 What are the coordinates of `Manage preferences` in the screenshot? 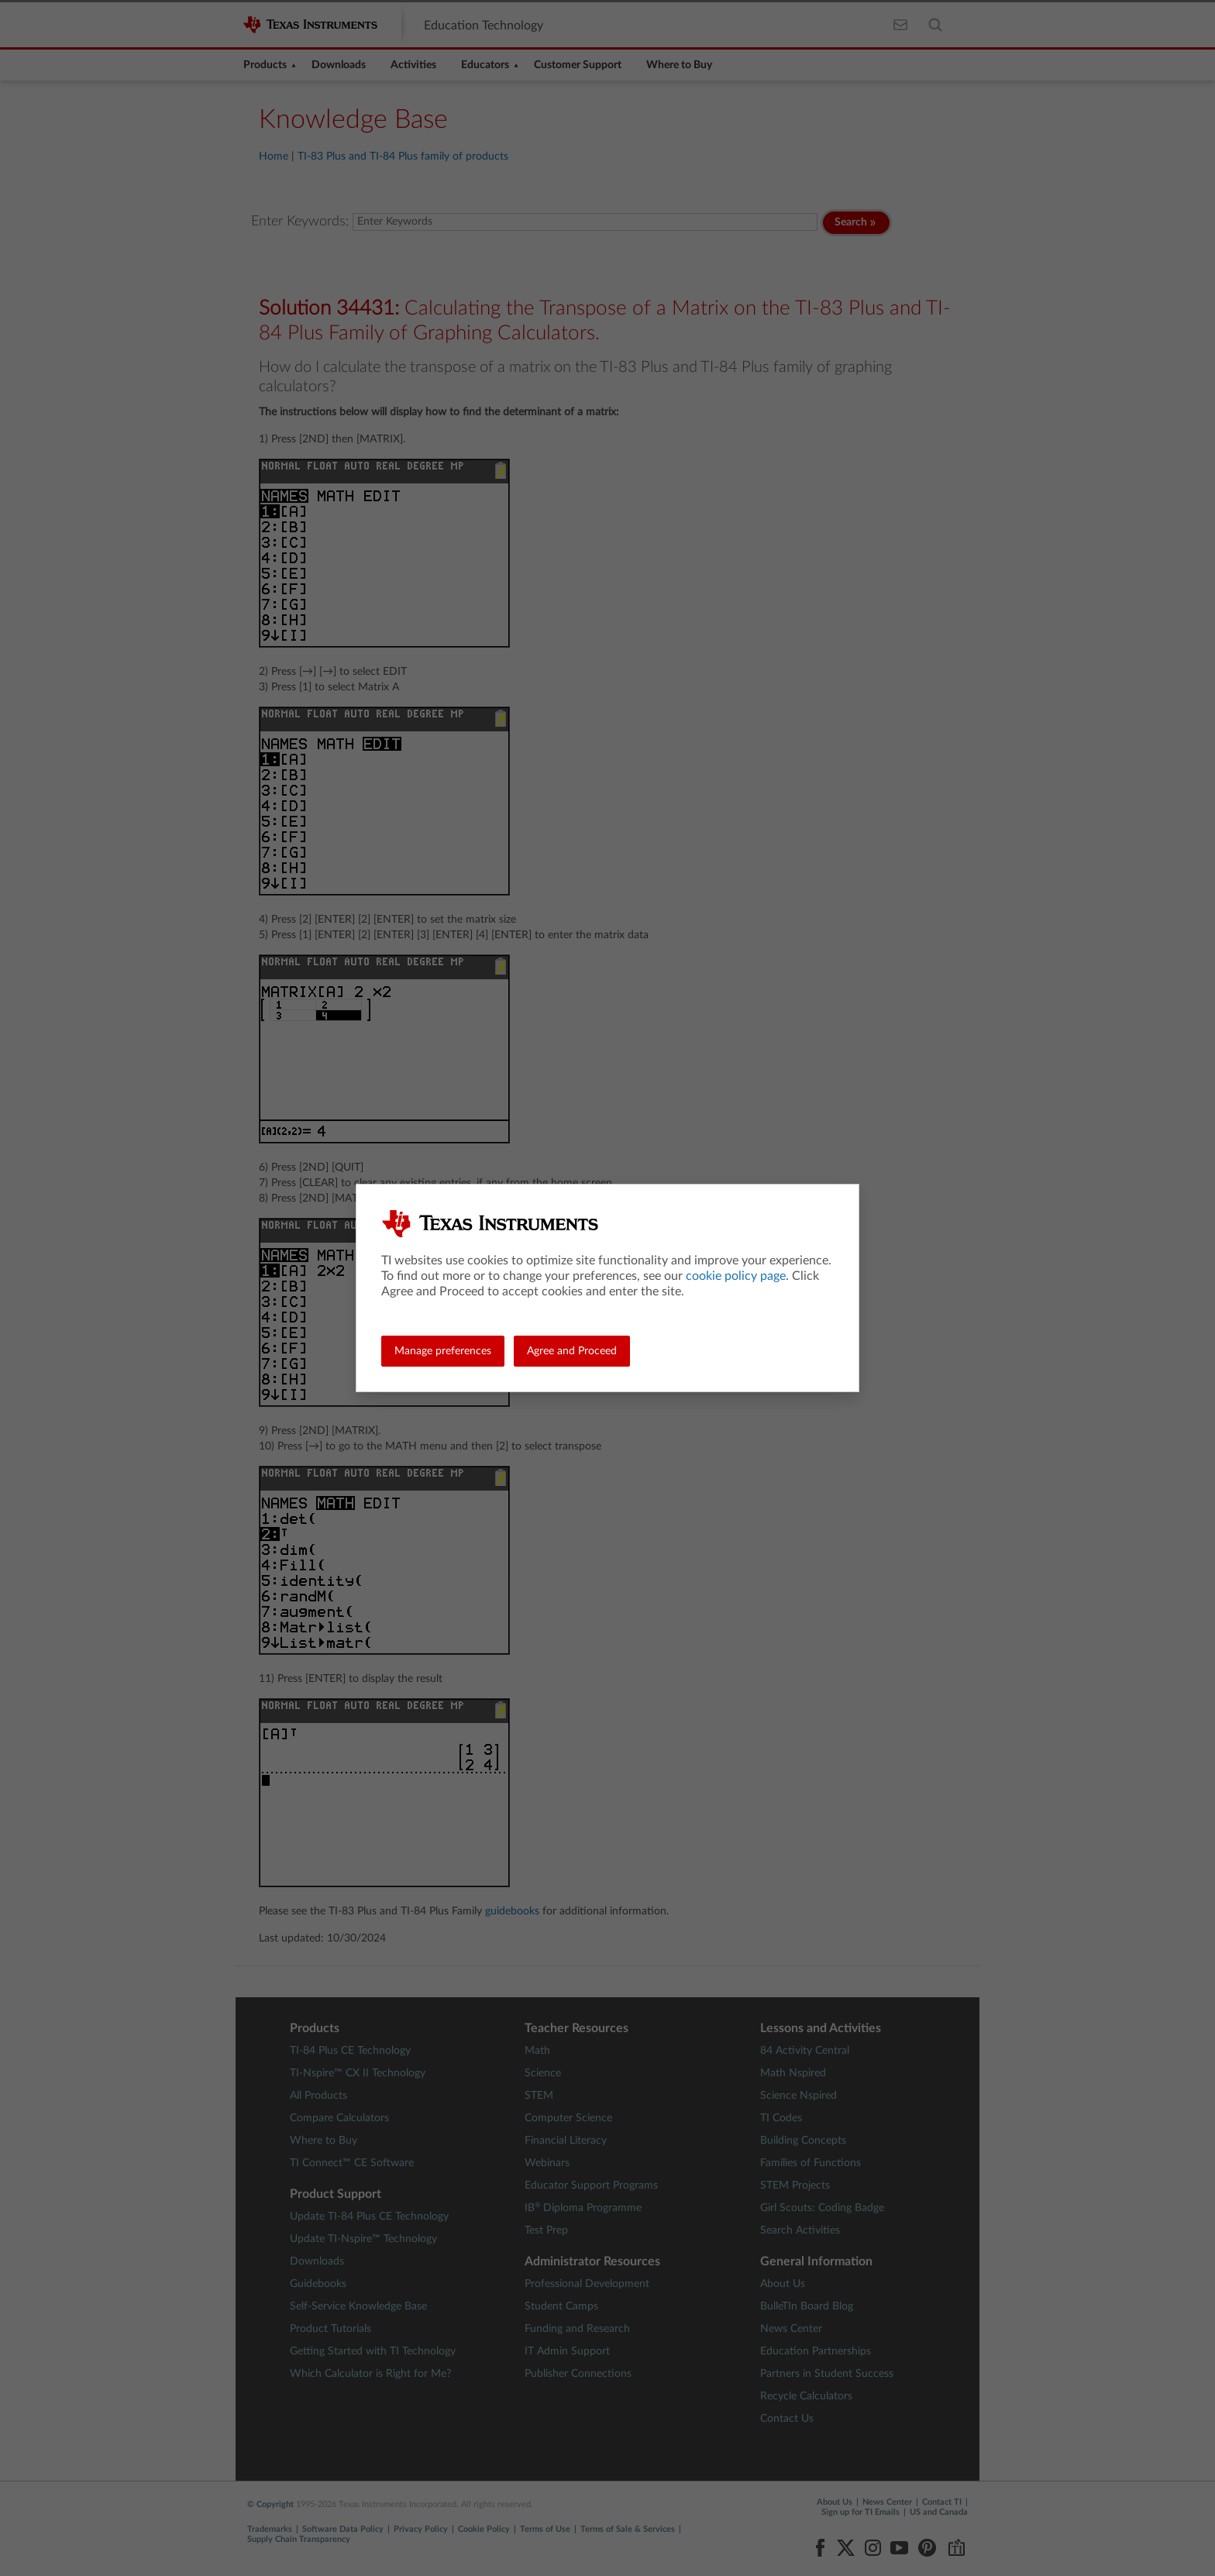 It's located at (442, 1351).